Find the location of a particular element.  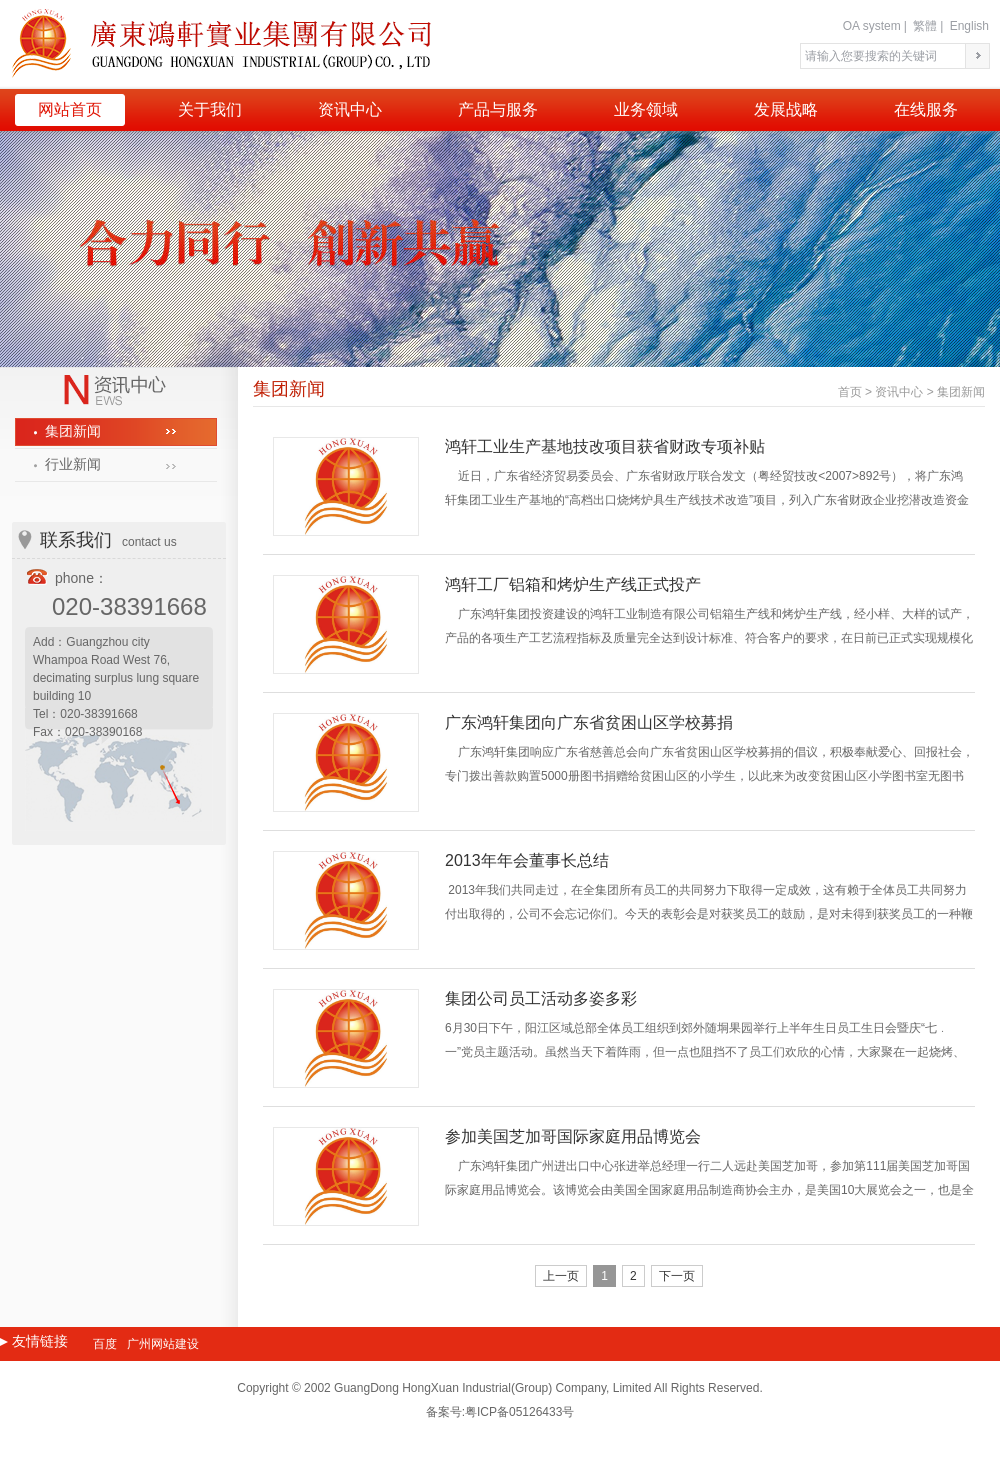

下一页 is located at coordinates (677, 1276).